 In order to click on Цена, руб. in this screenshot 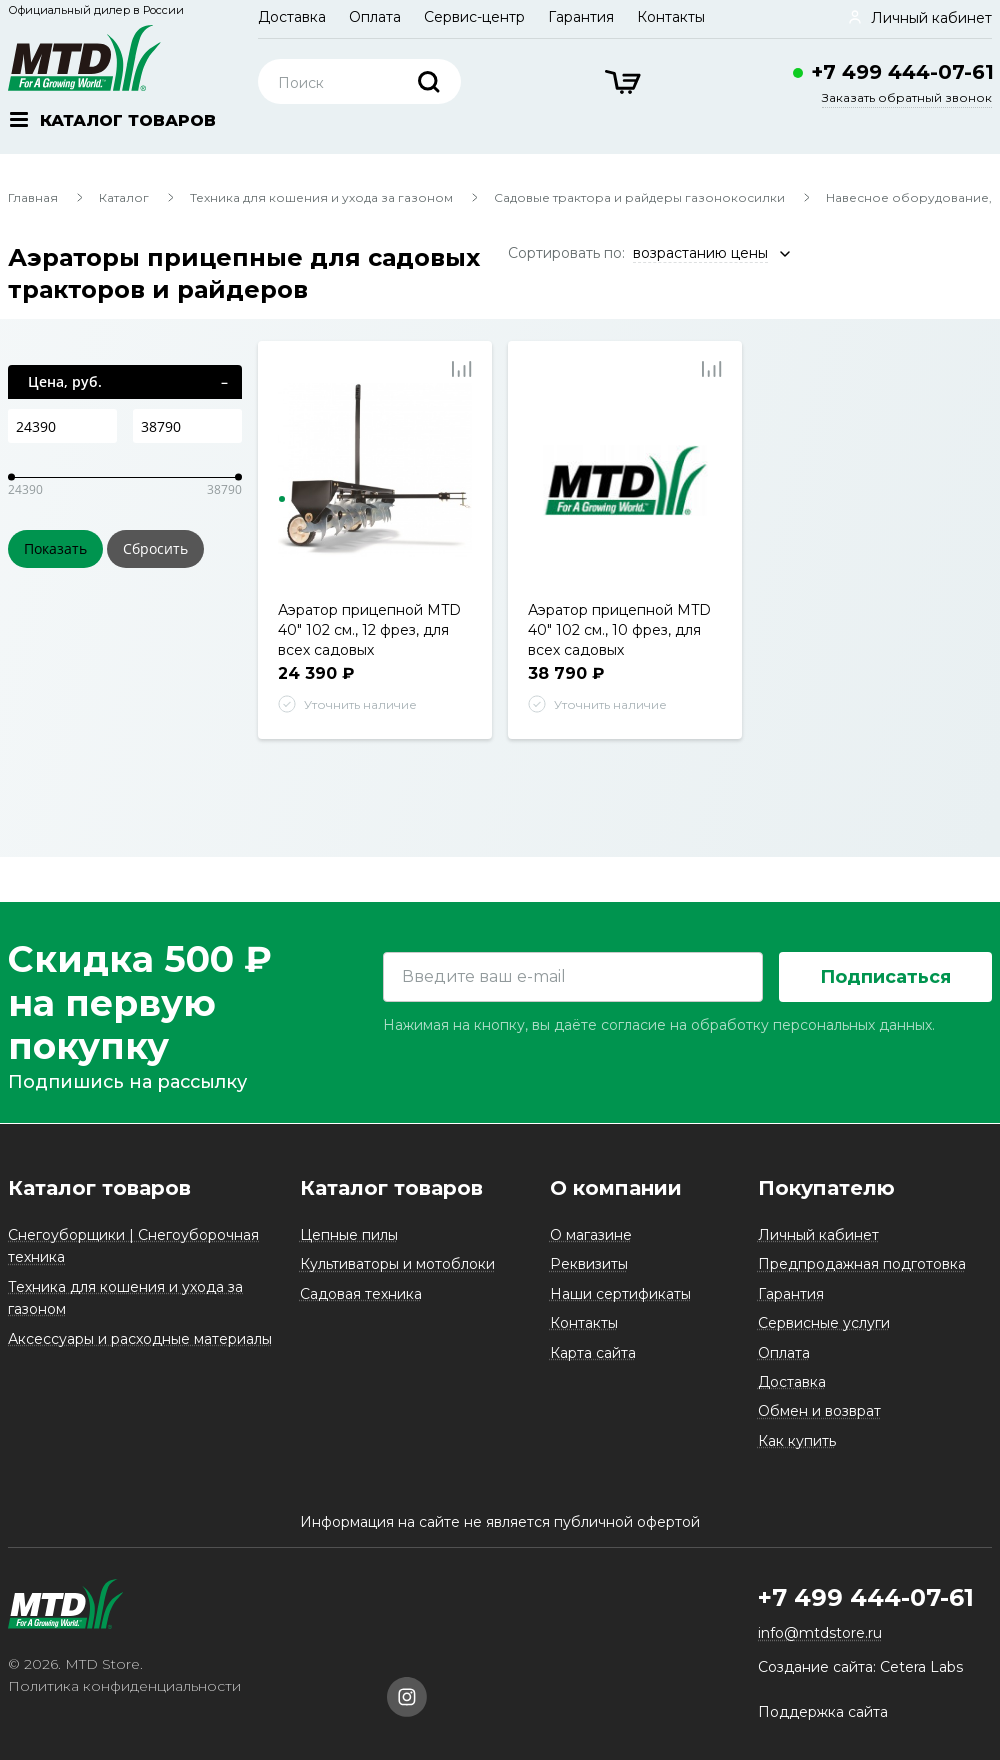, I will do `click(65, 381)`.